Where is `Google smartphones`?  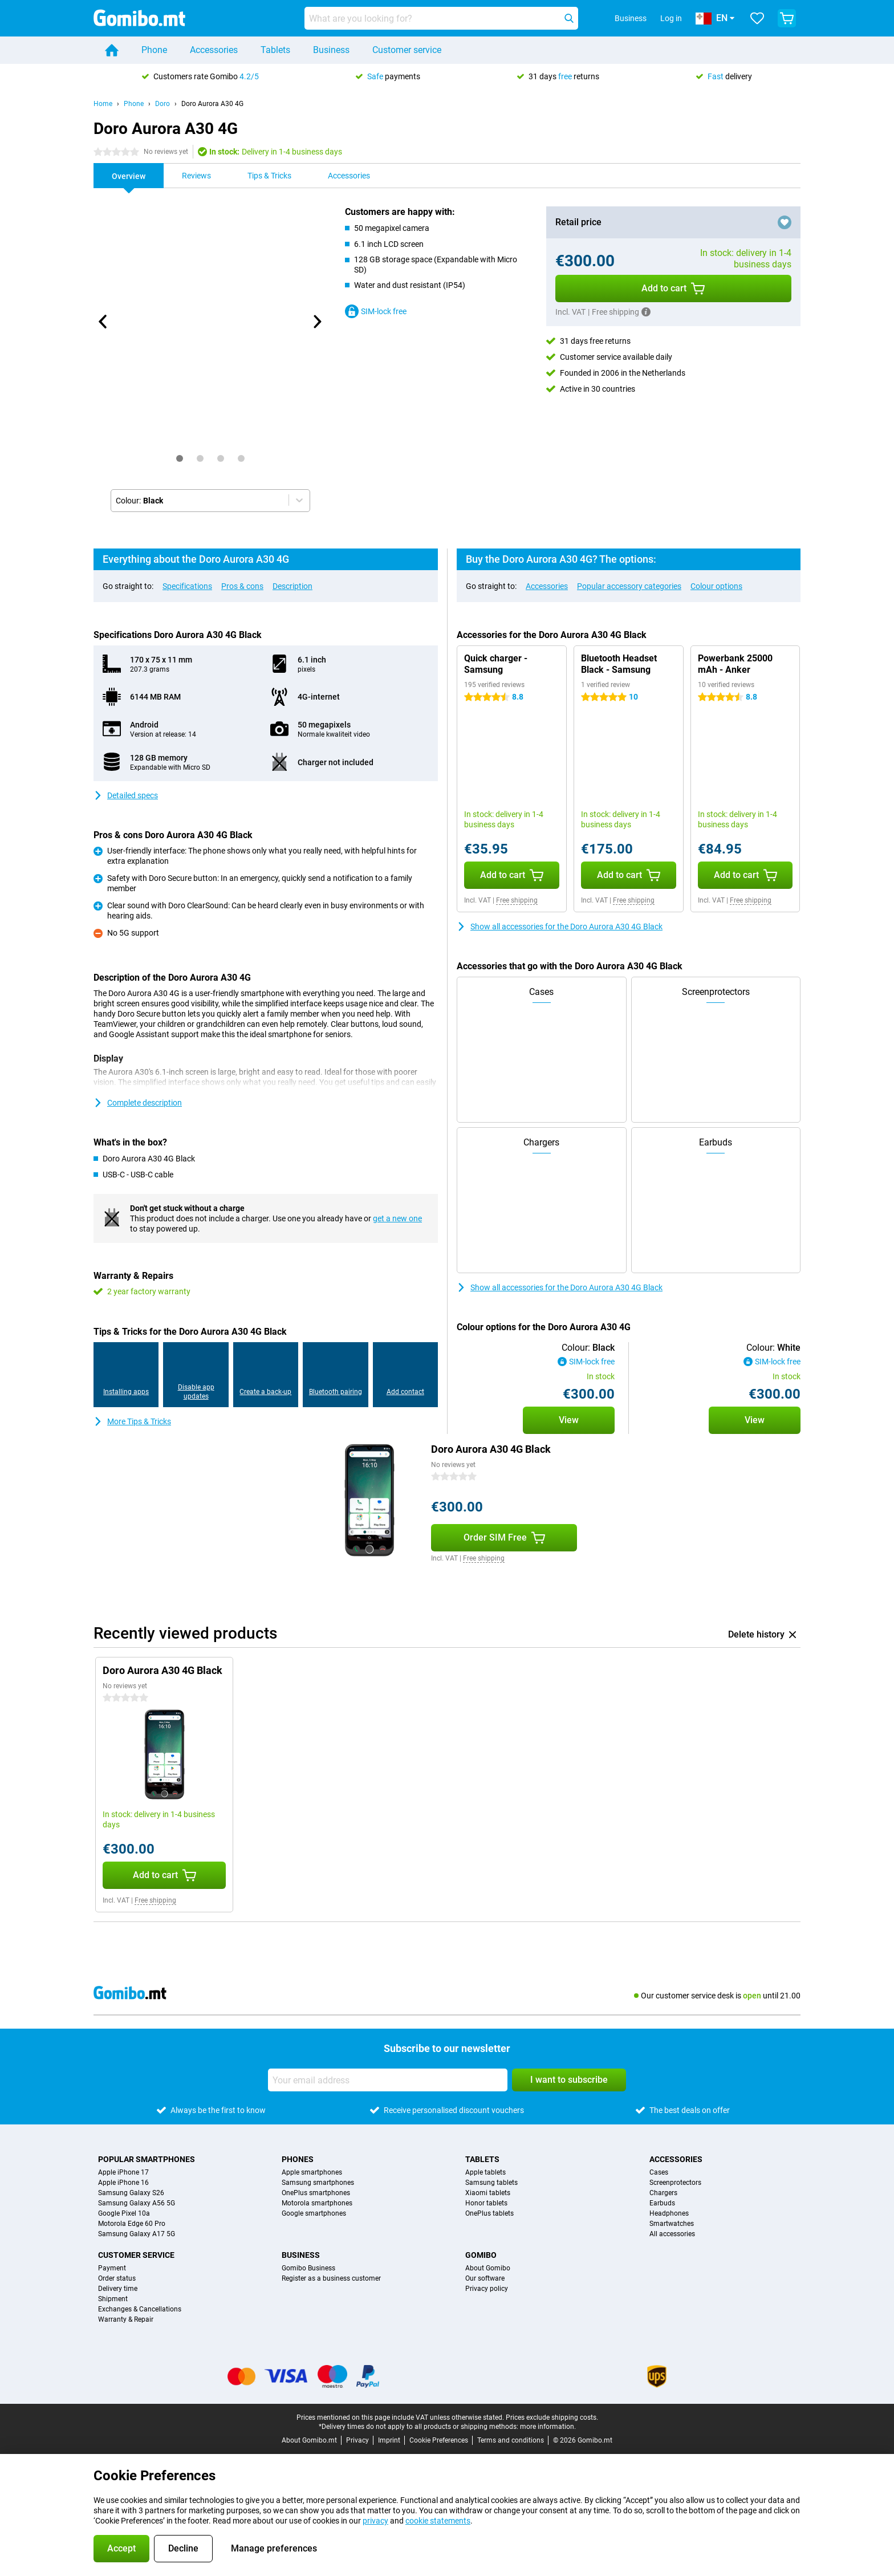 Google smartphones is located at coordinates (314, 2213).